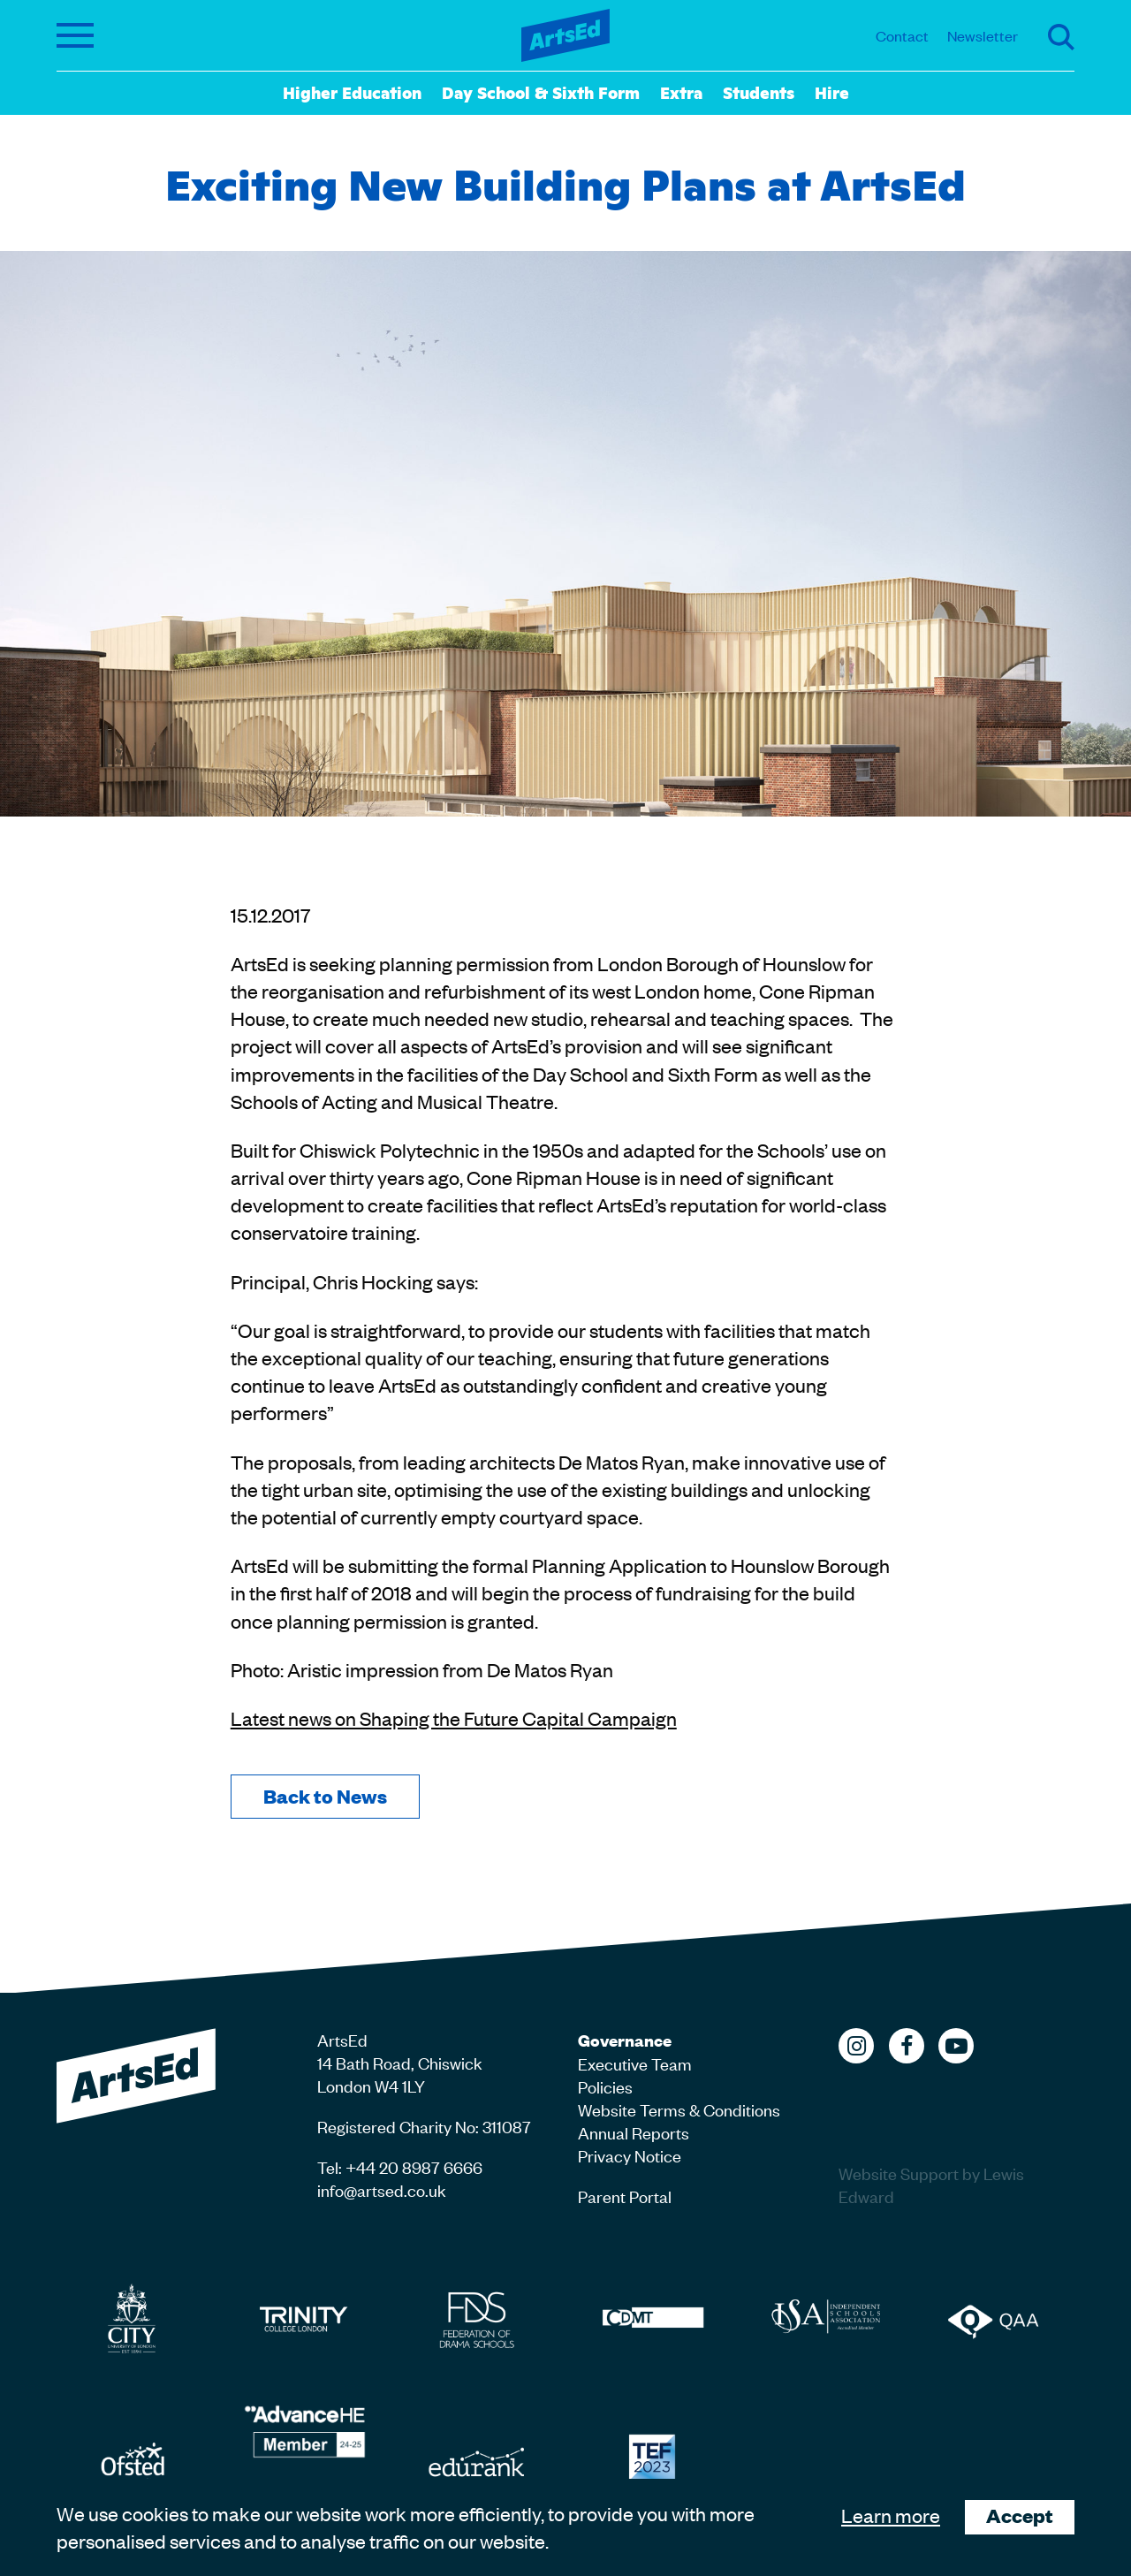 The image size is (1131, 2576). Describe the element at coordinates (890, 2515) in the screenshot. I see `Learn more` at that location.